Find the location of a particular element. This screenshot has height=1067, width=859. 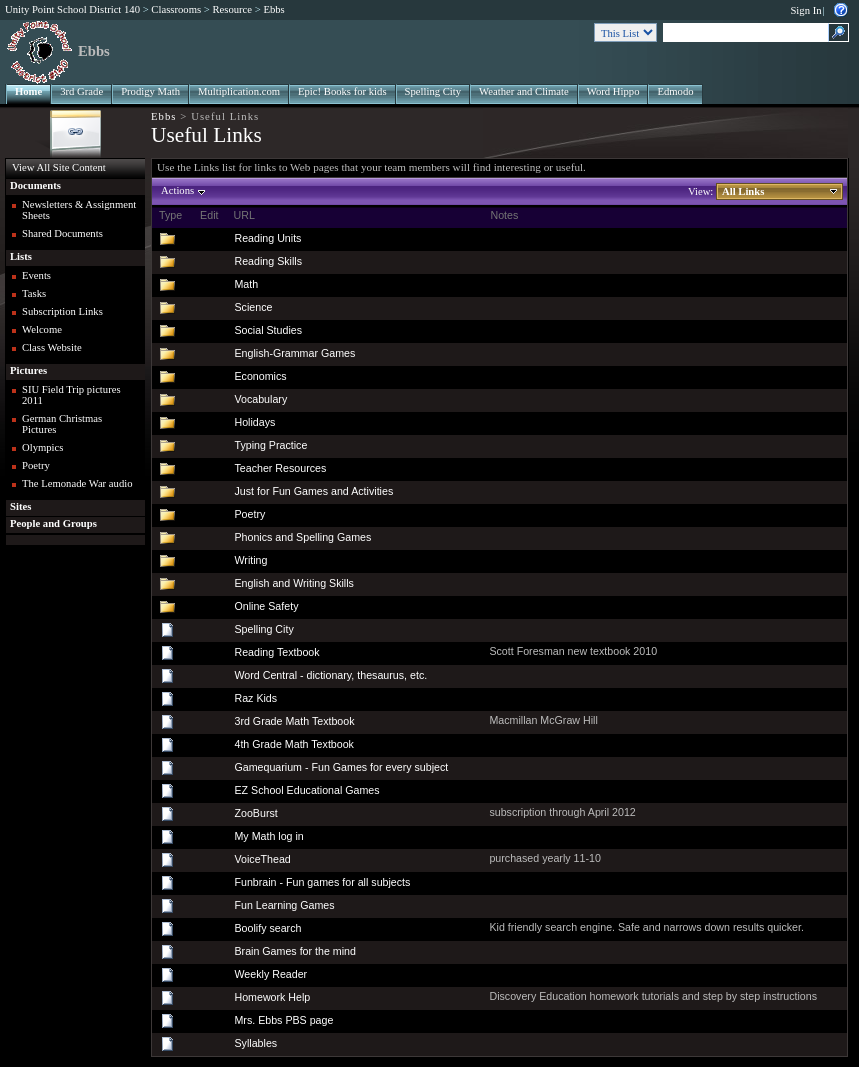

Weather and Climate is located at coordinates (524, 91).